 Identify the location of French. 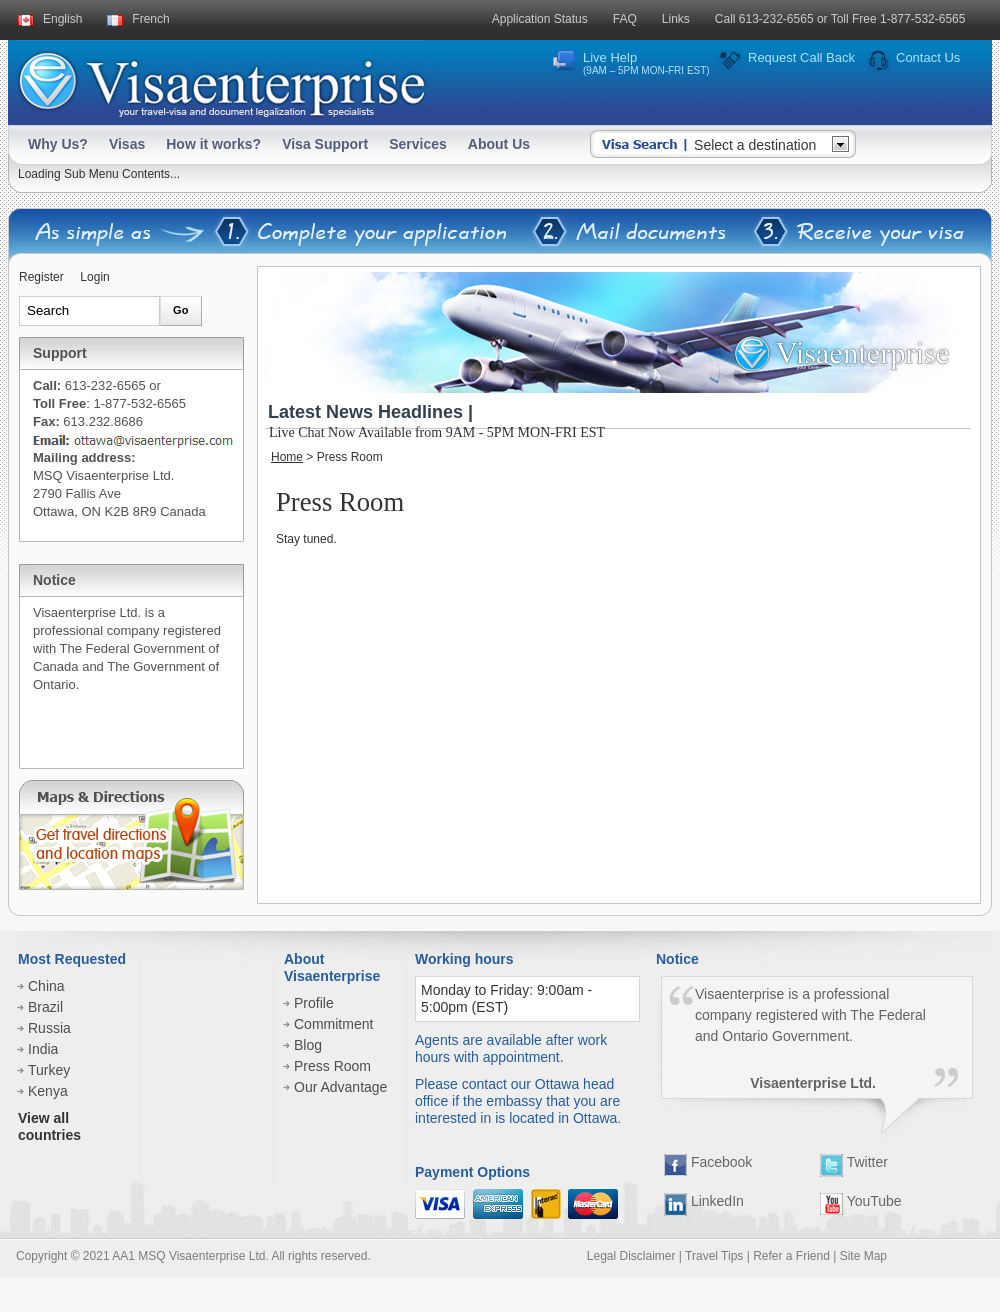
(150, 19).